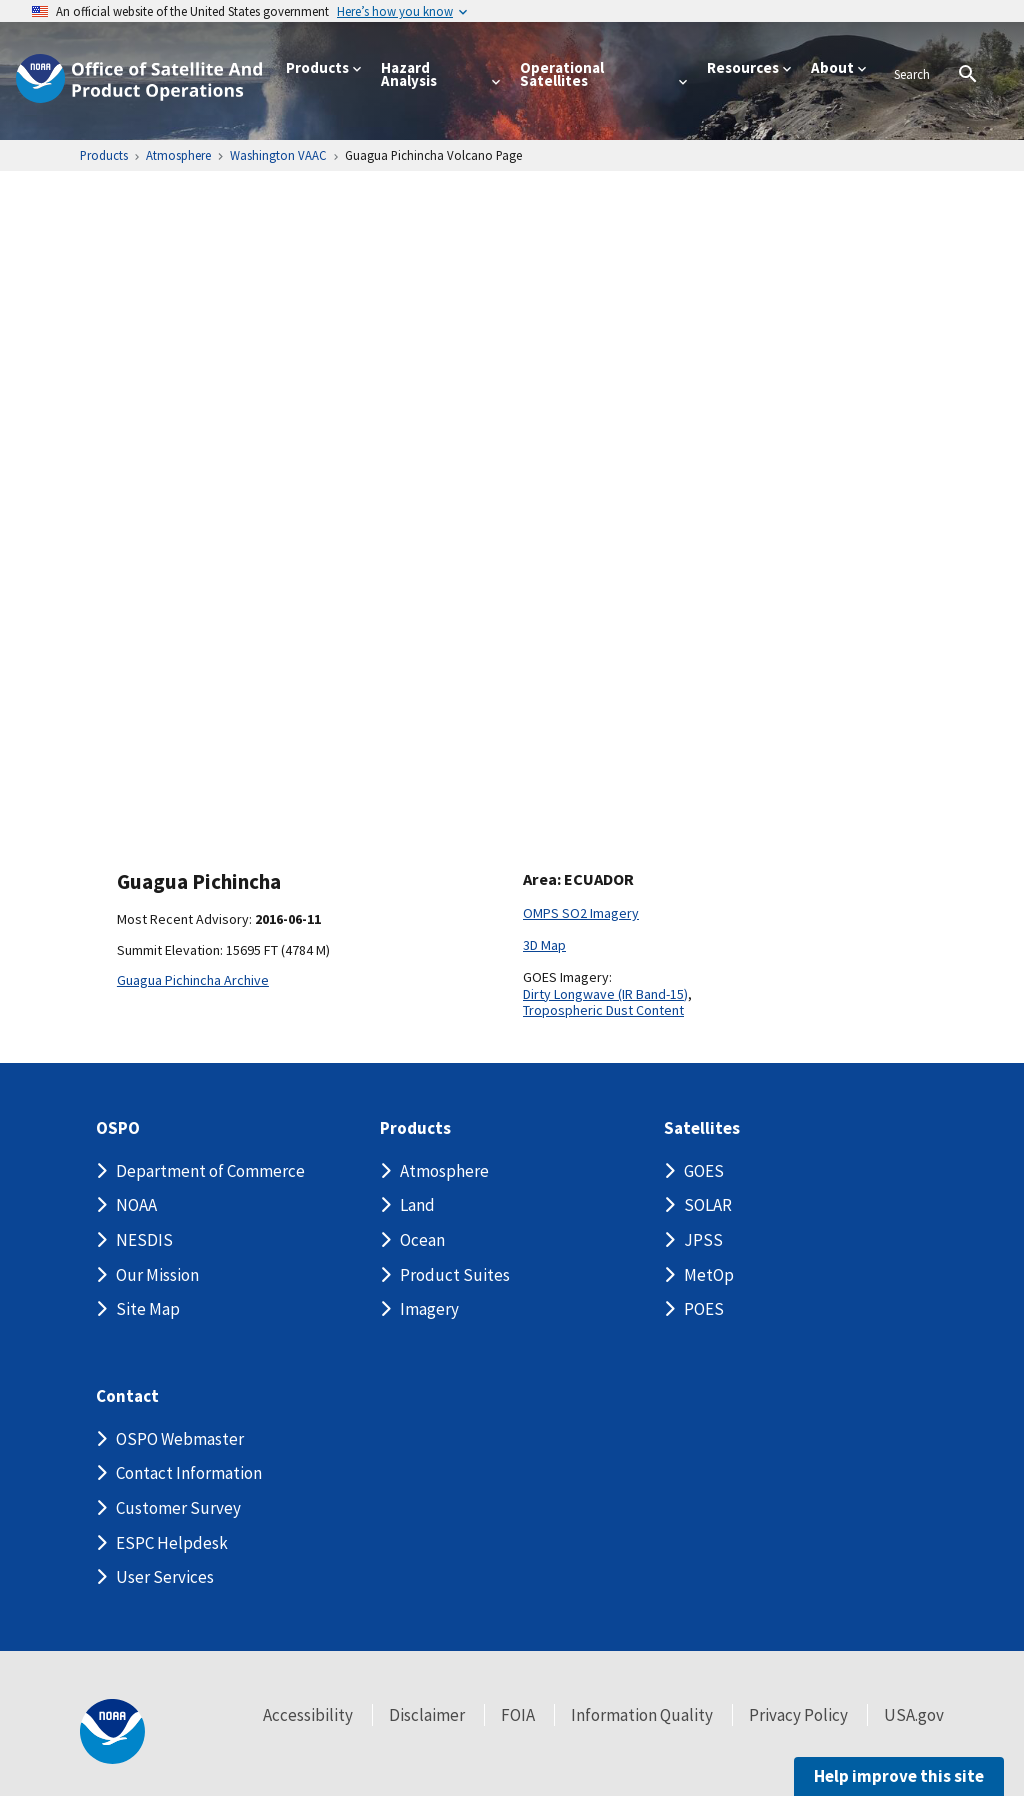 The image size is (1024, 1796). Describe the element at coordinates (518, 1715) in the screenshot. I see `FOIA` at that location.